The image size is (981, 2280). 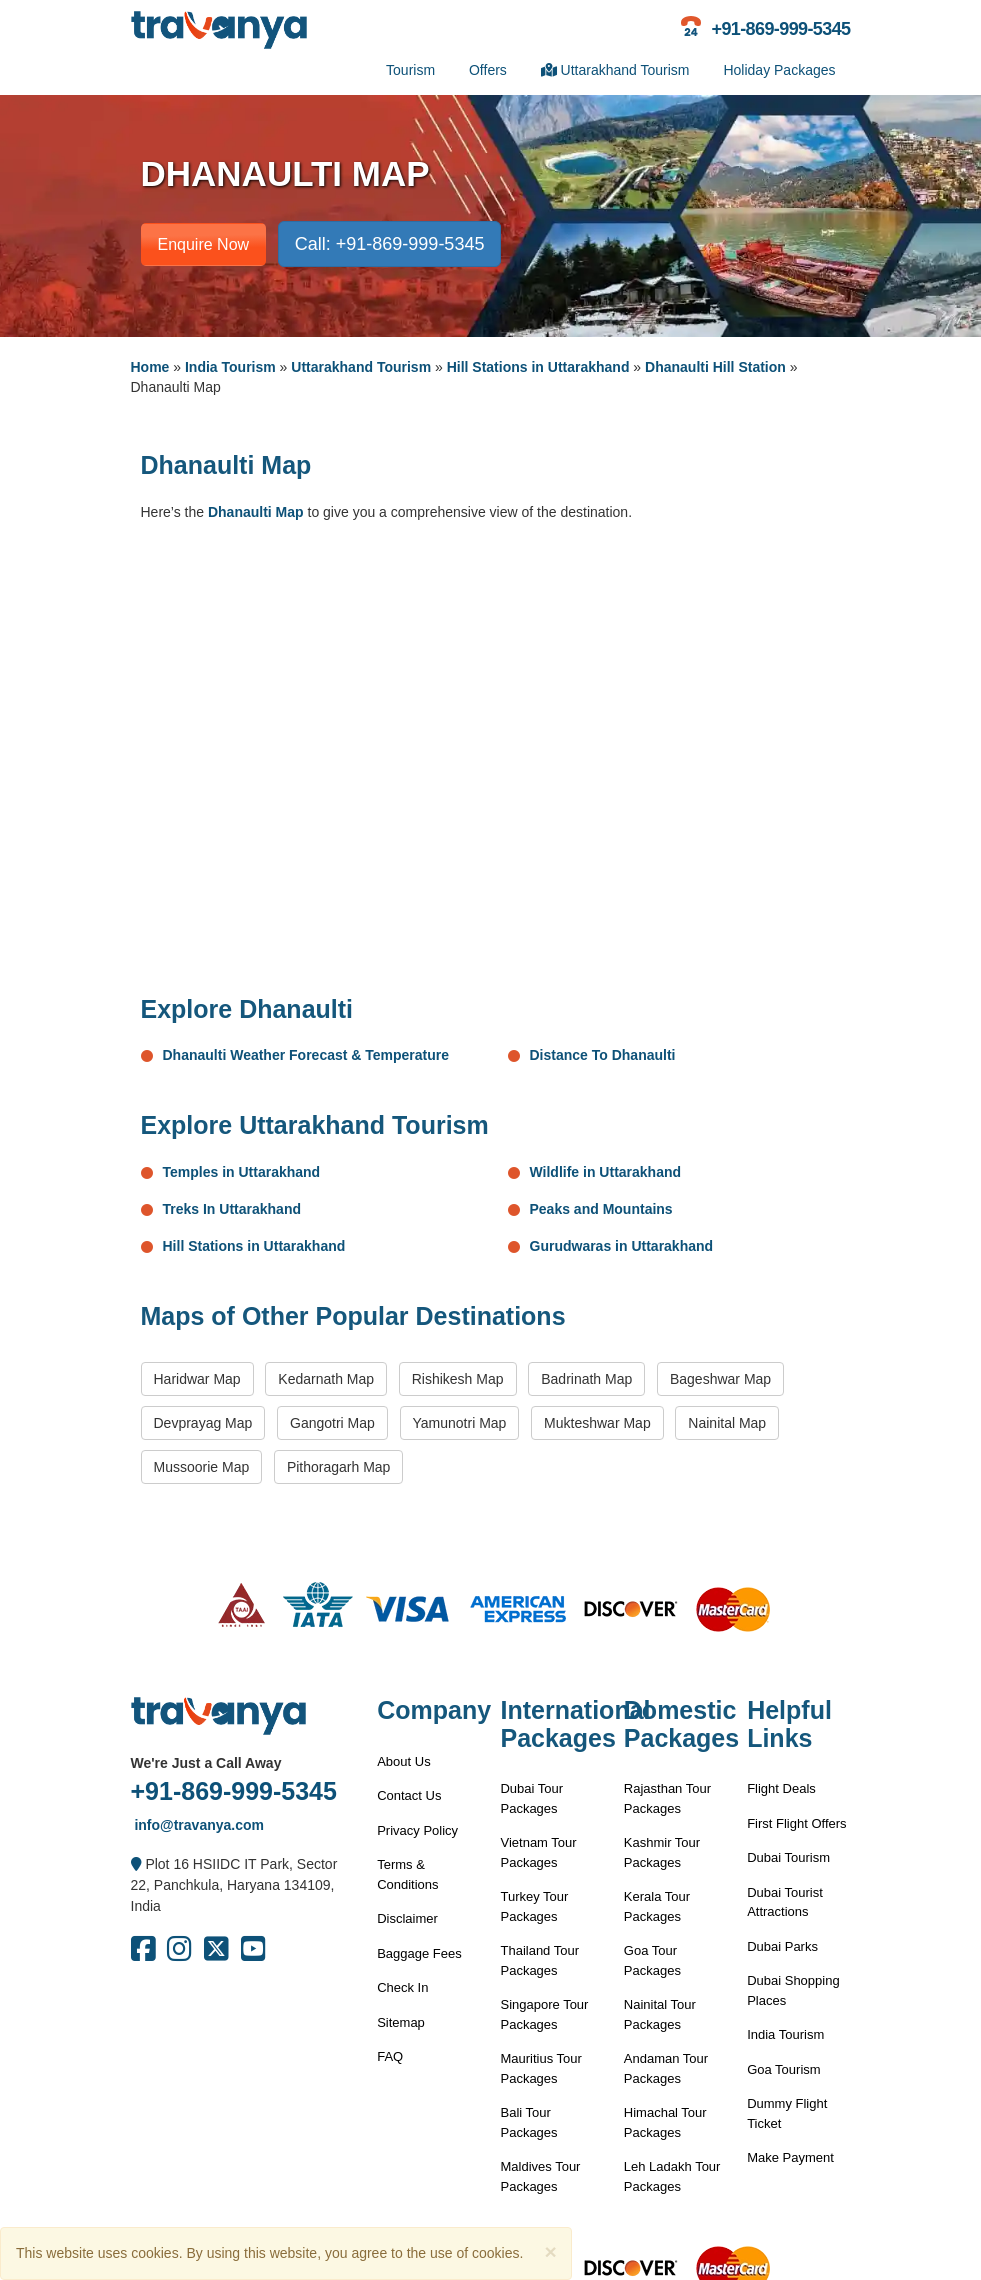 What do you see at coordinates (460, 1423) in the screenshot?
I see `Yamunotri Map` at bounding box center [460, 1423].